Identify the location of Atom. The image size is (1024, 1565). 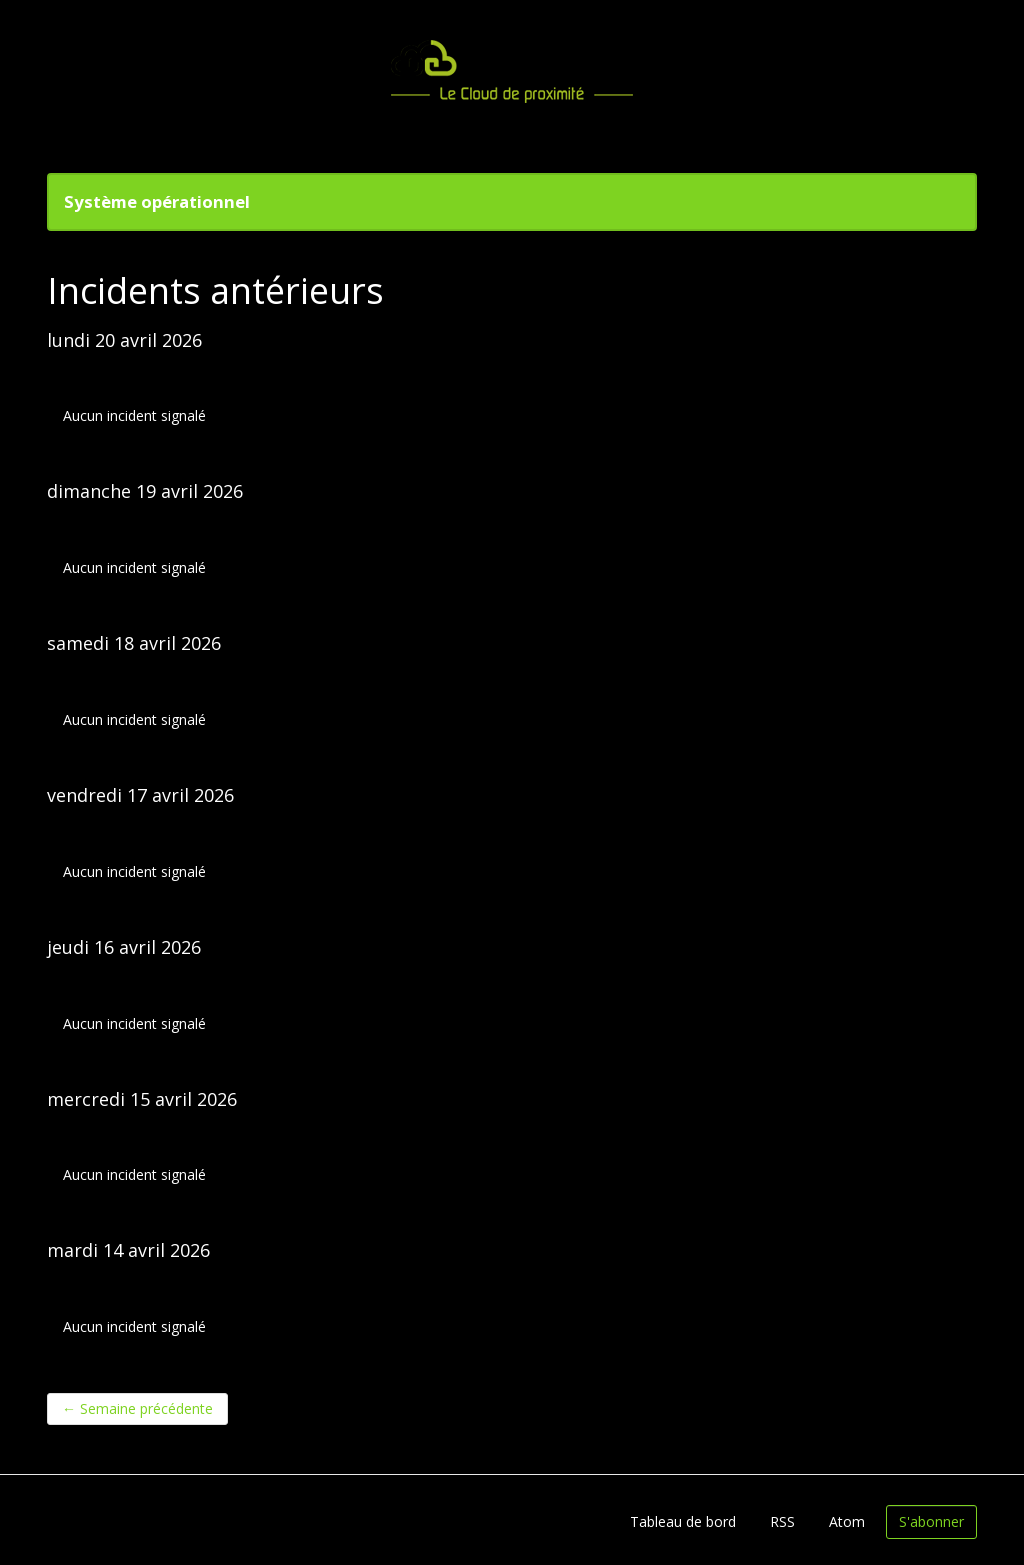
(847, 1521).